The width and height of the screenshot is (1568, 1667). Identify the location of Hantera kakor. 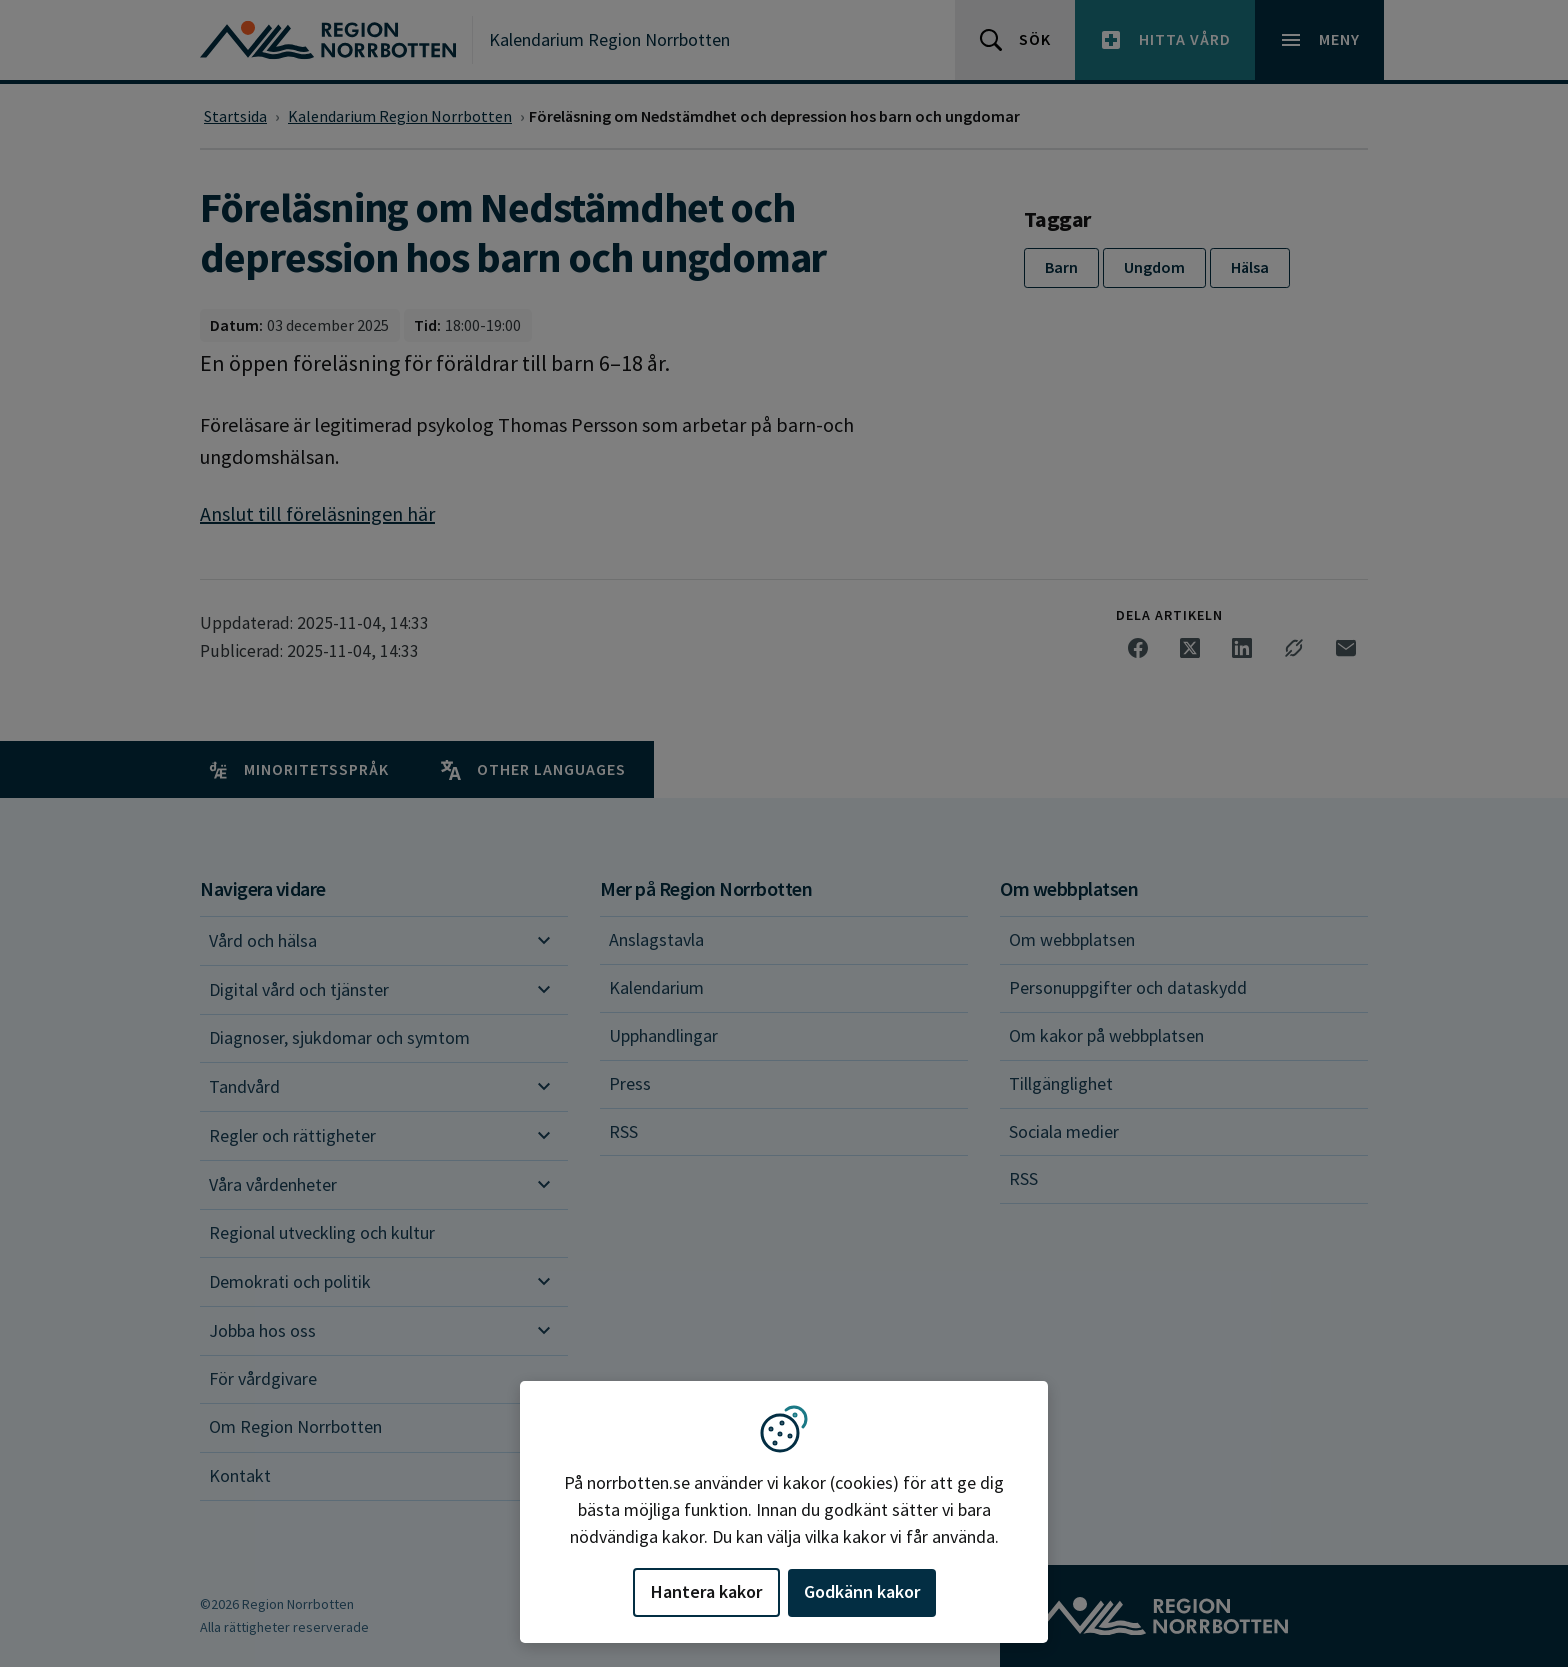
(706, 1591).